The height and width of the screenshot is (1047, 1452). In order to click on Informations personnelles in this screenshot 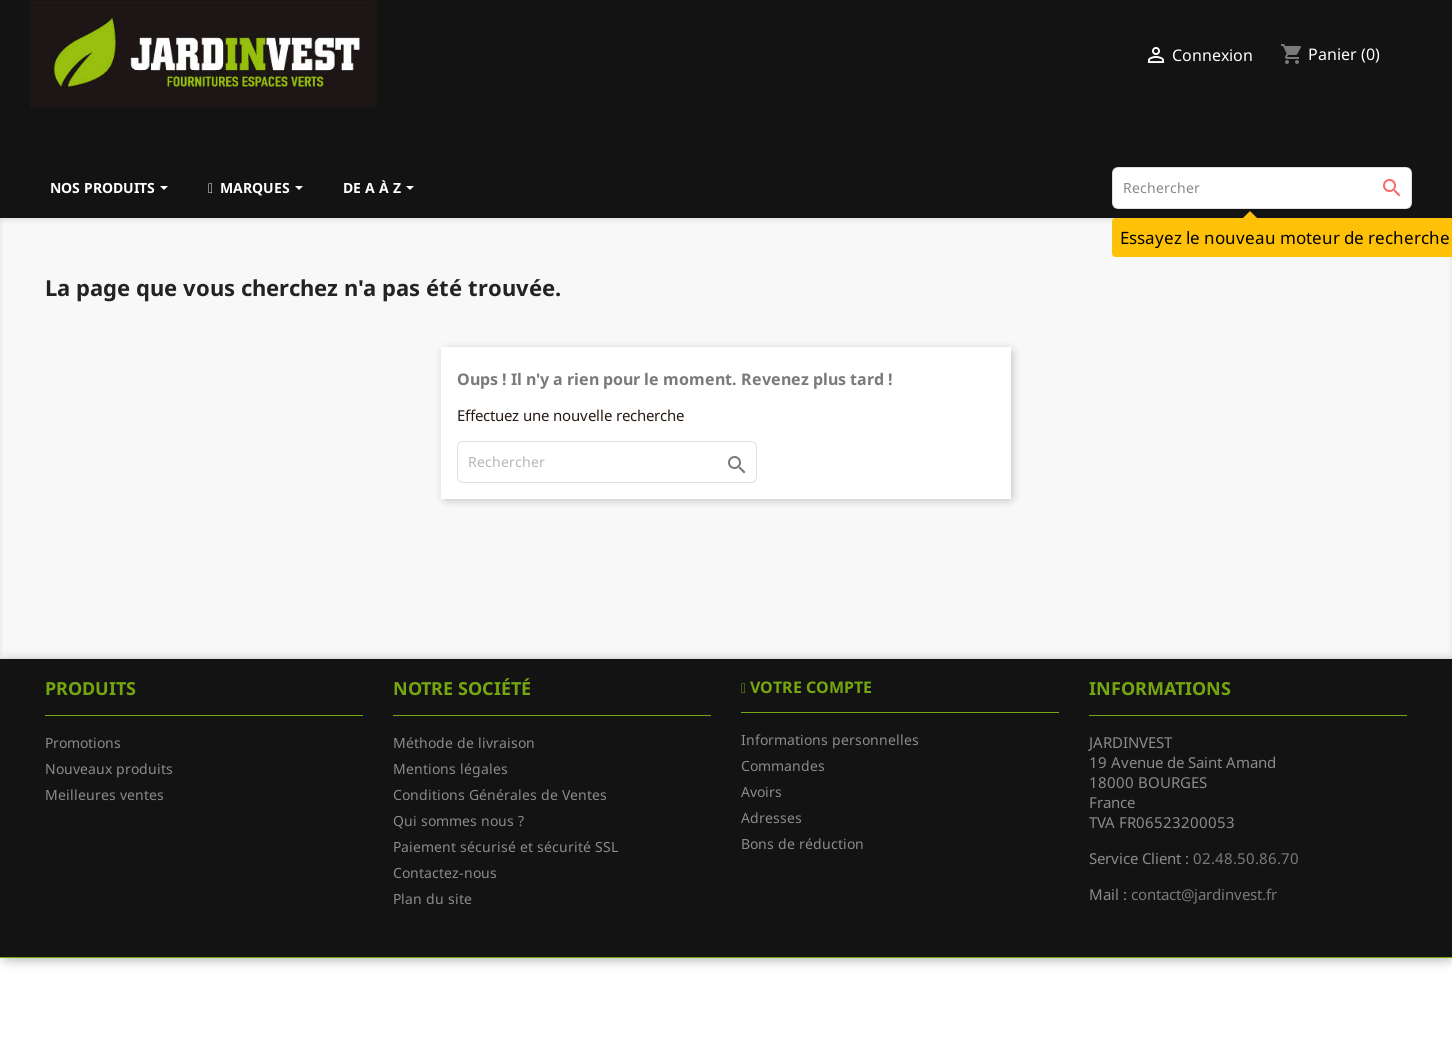, I will do `click(830, 739)`.